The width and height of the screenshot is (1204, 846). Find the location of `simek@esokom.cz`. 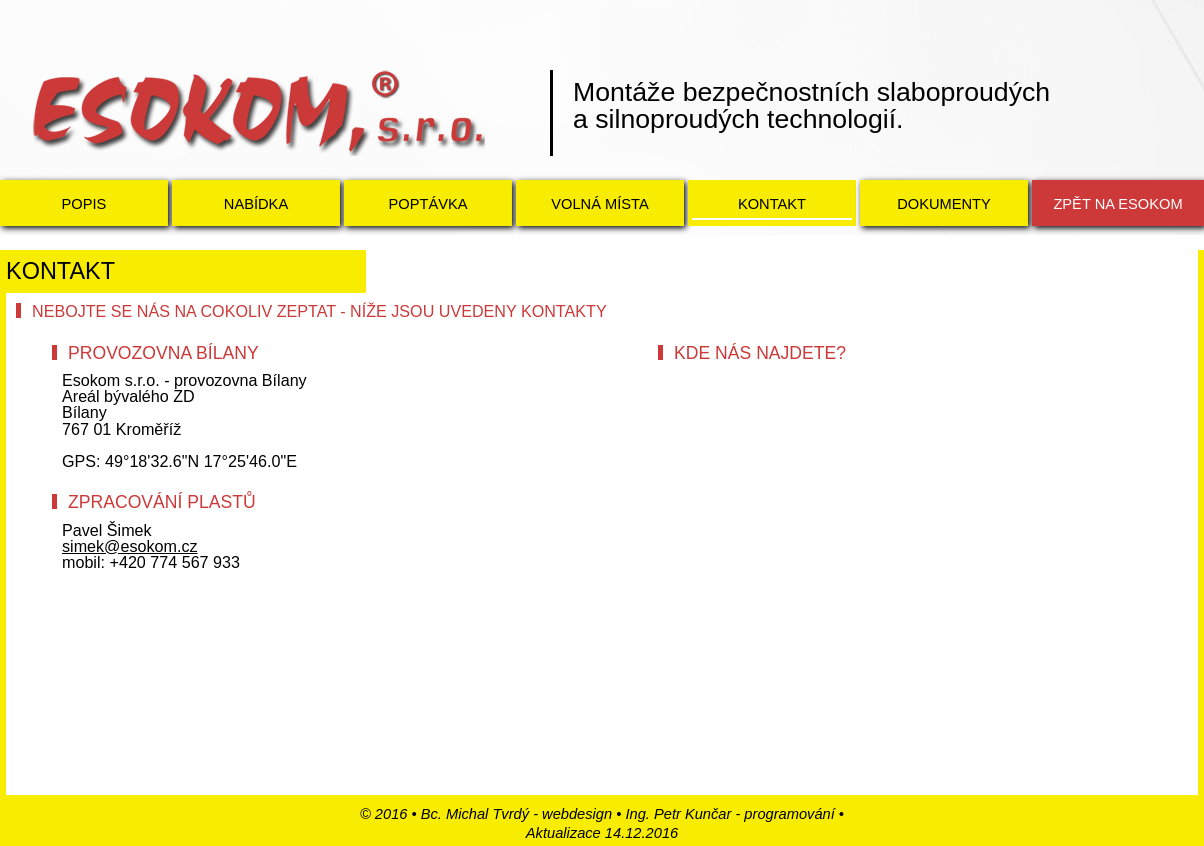

simek@esokom.cz is located at coordinates (130, 546).